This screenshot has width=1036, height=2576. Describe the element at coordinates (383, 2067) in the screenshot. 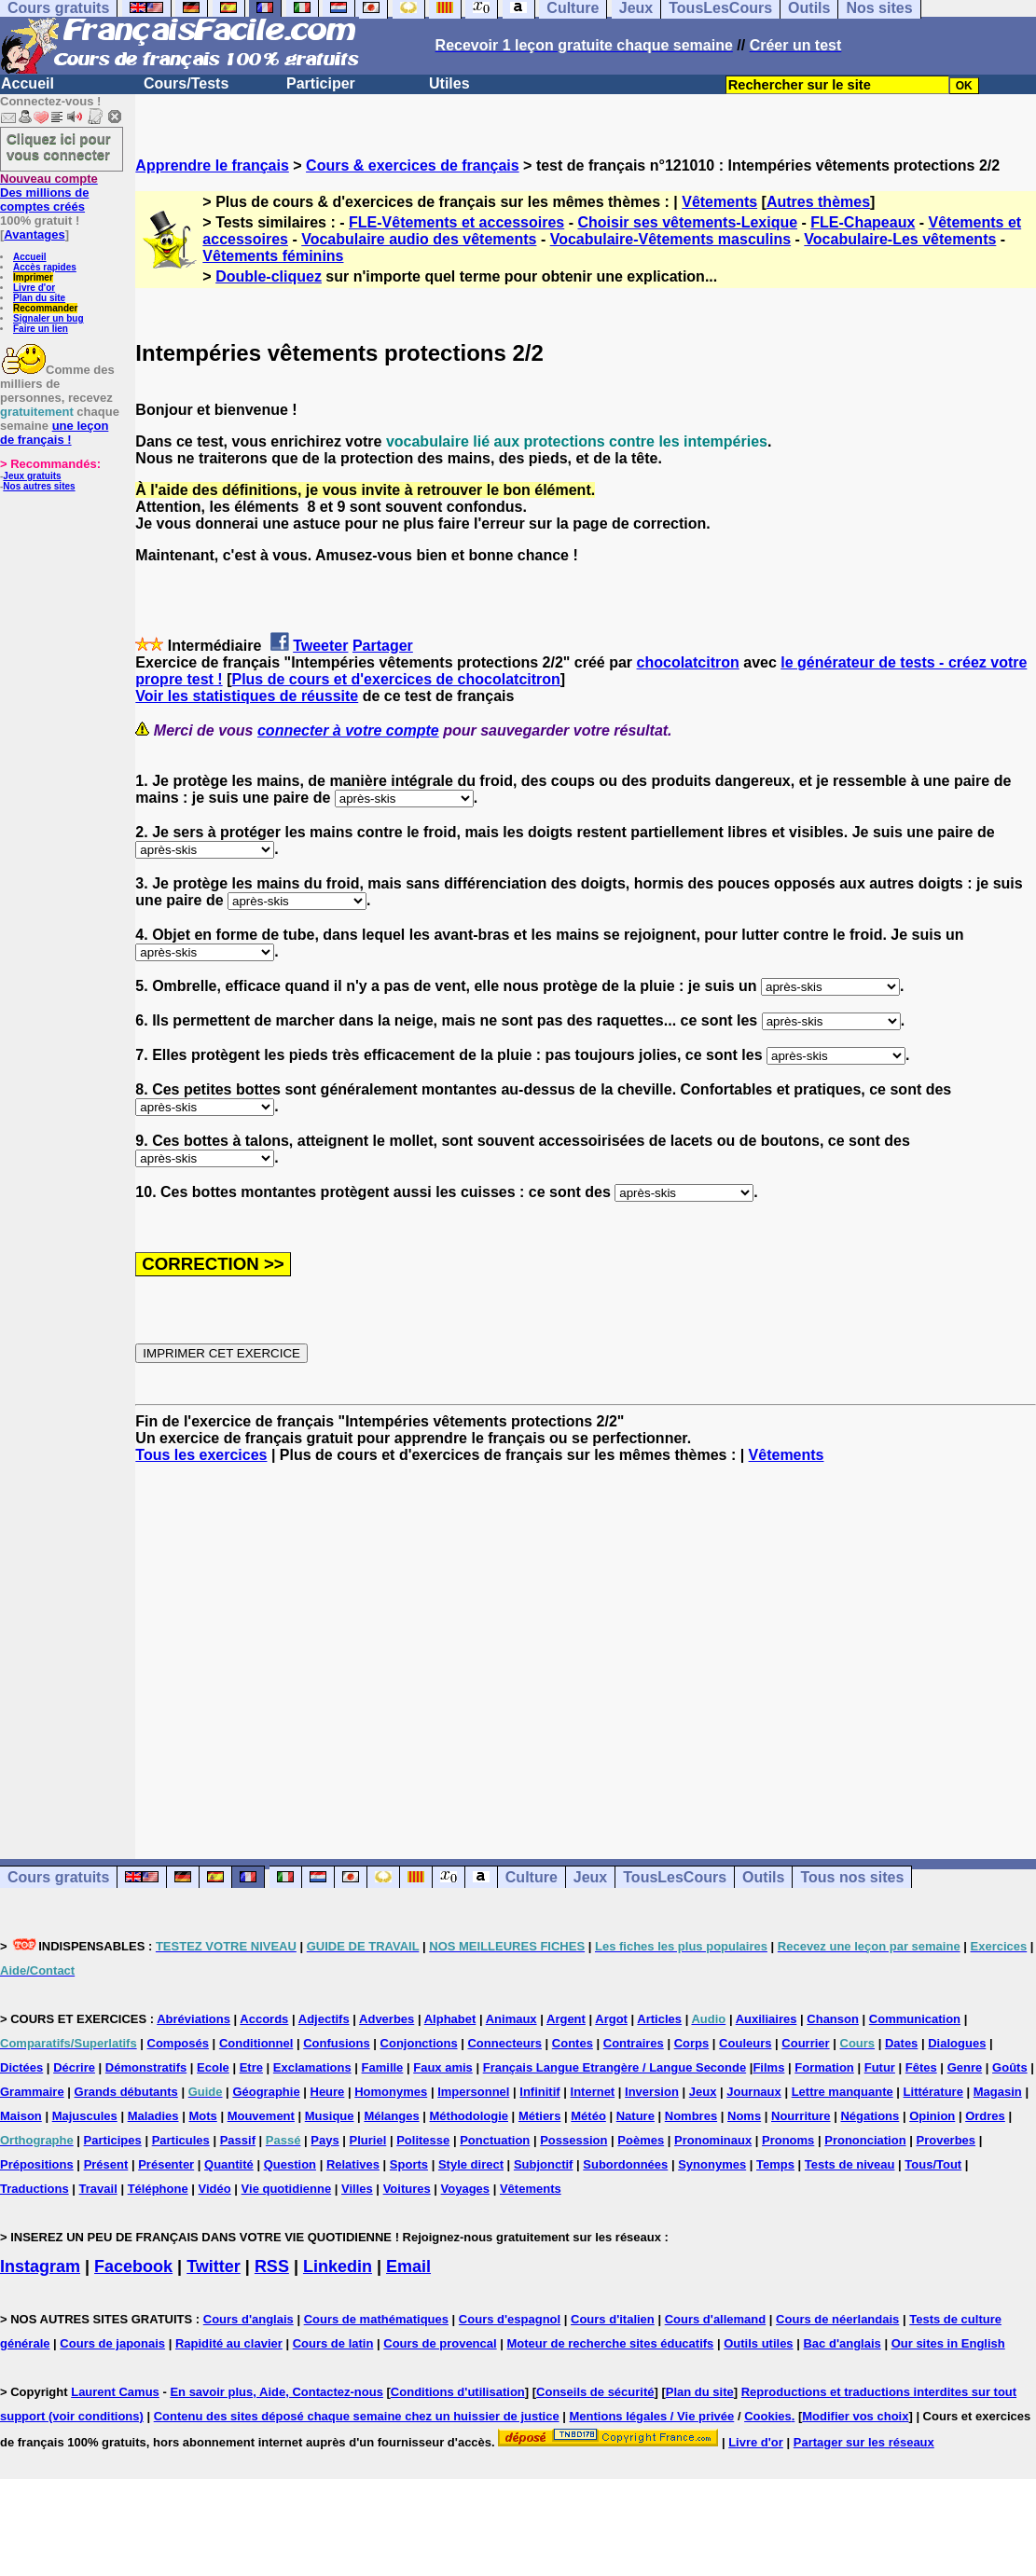

I see `Famille` at that location.